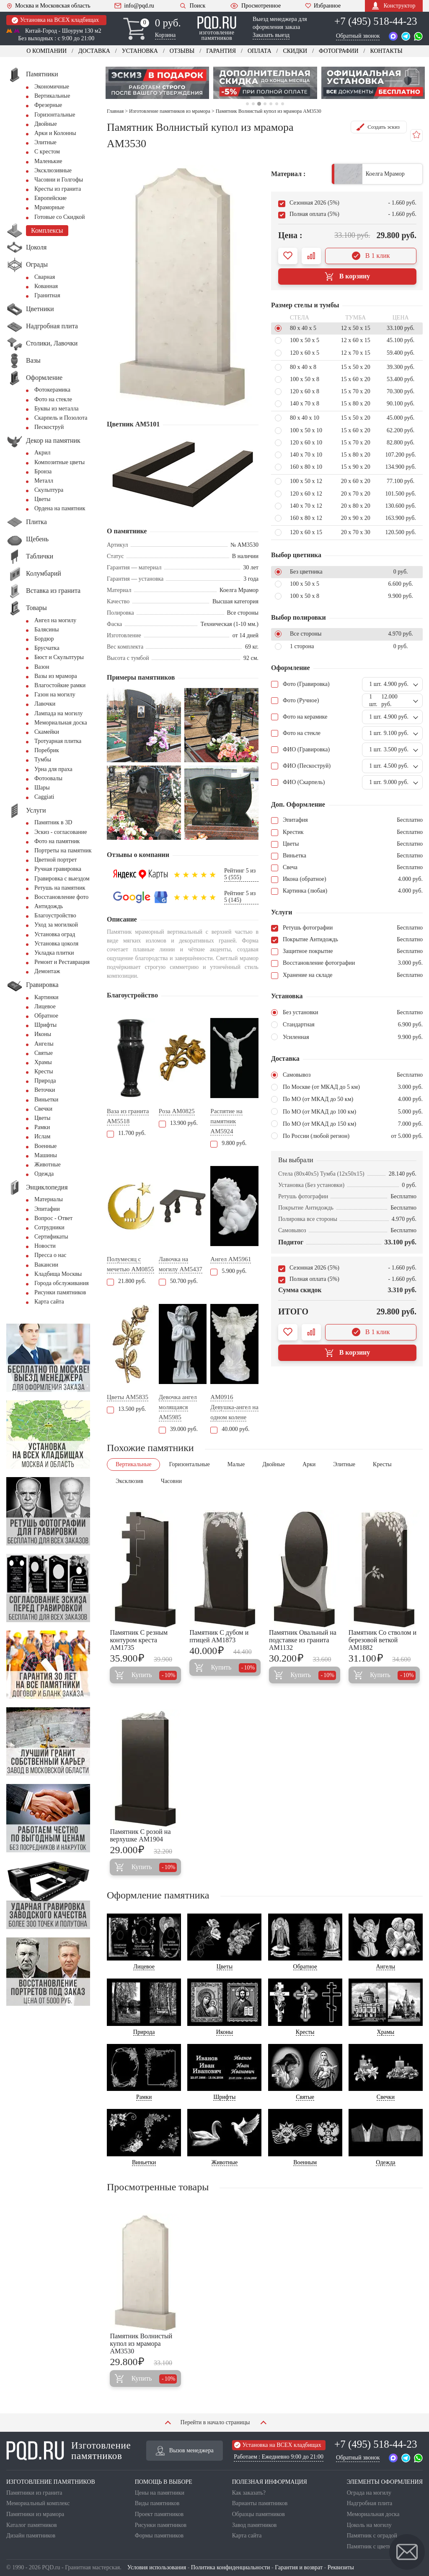 This screenshot has width=429, height=2576. I want to click on Эпитафии, so click(47, 1209).